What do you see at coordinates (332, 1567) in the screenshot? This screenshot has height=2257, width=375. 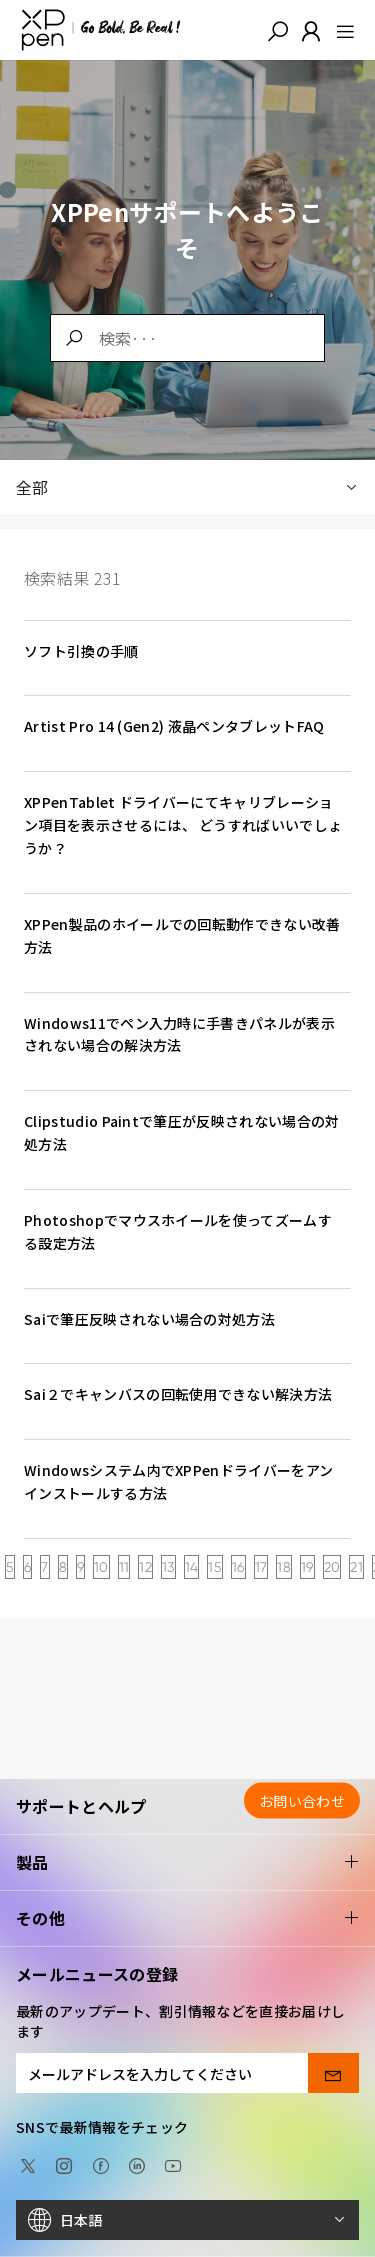 I see `20` at bounding box center [332, 1567].